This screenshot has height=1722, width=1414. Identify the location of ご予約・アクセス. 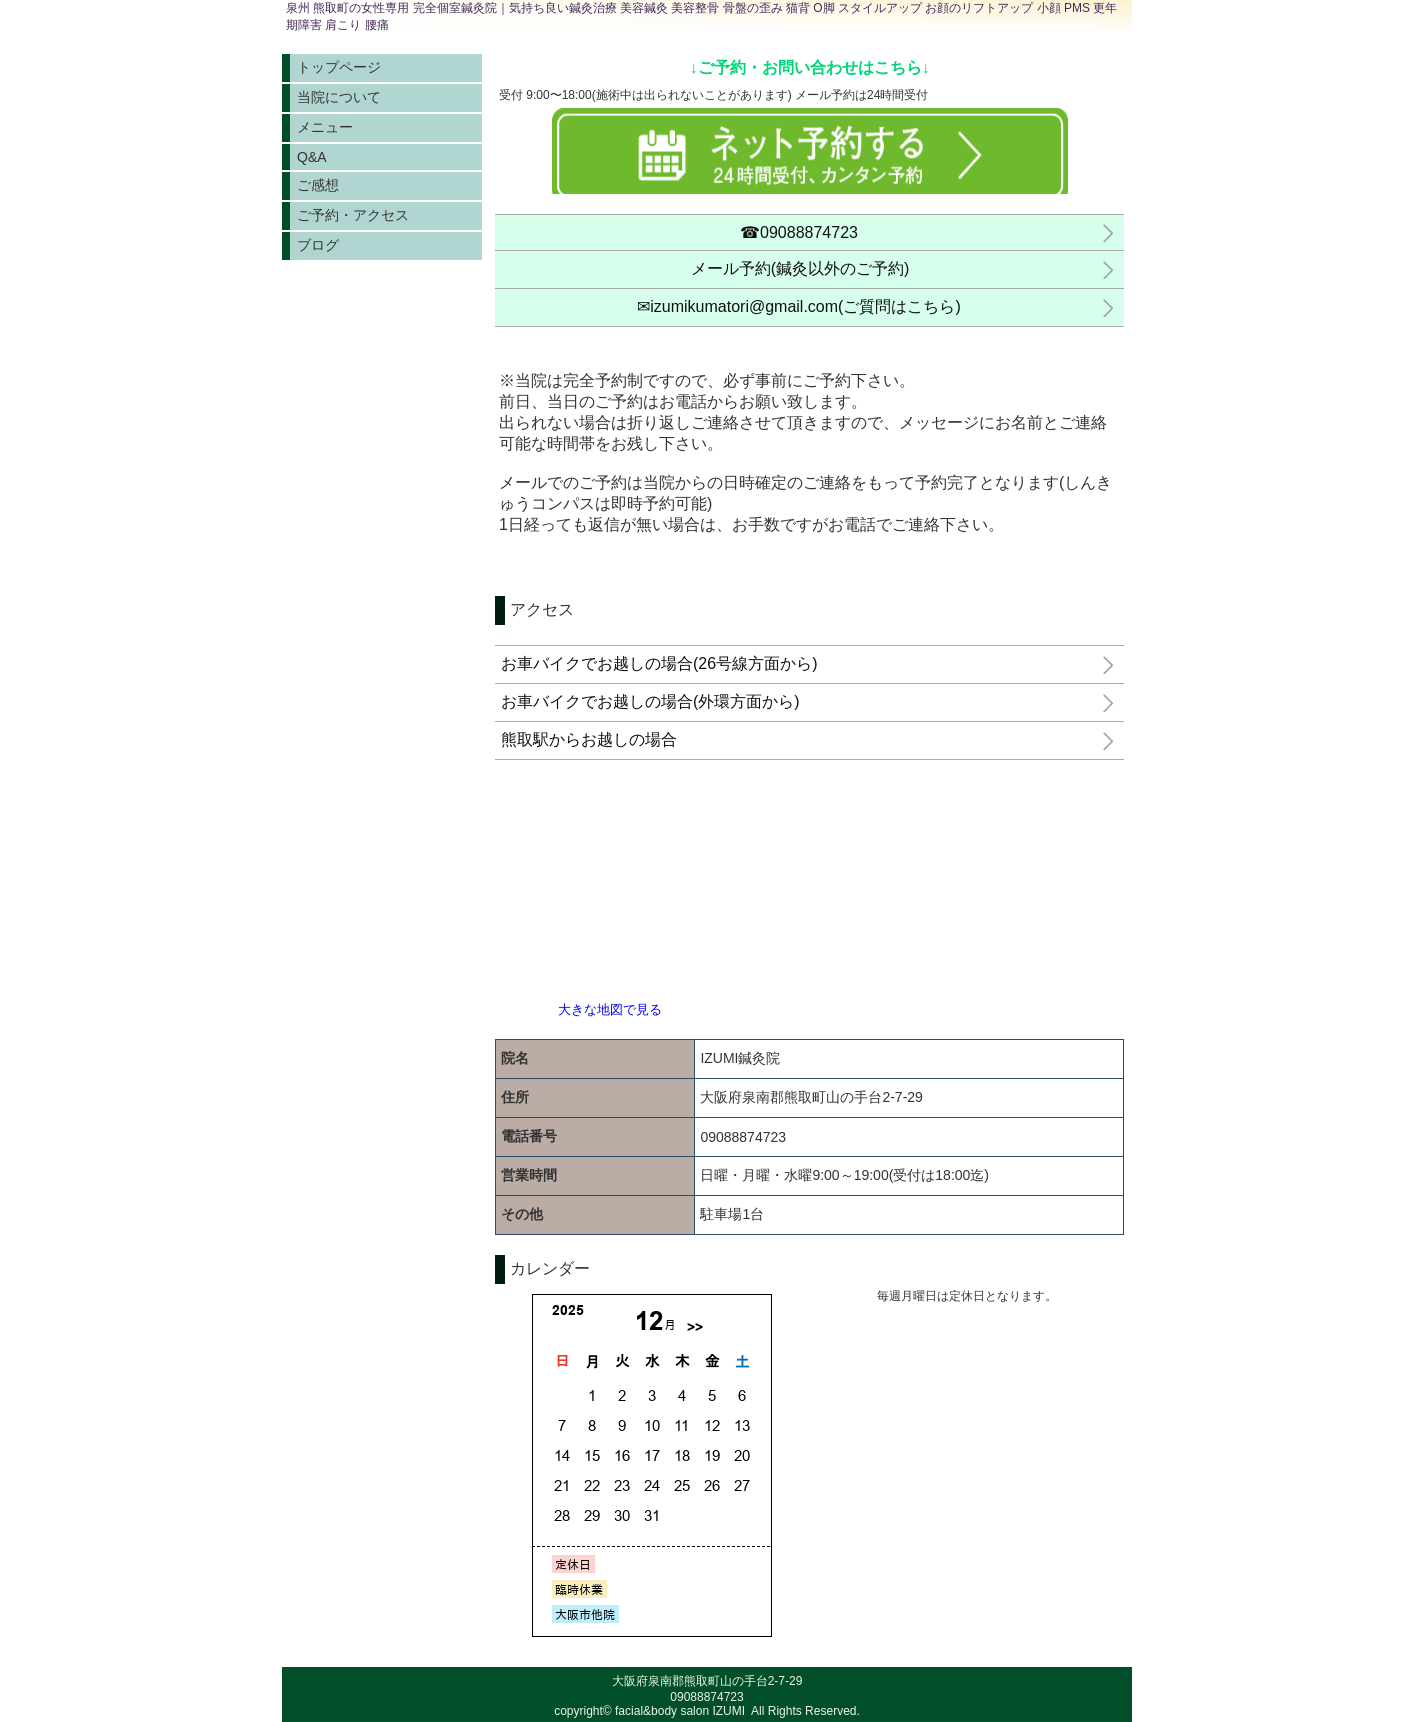
(353, 215).